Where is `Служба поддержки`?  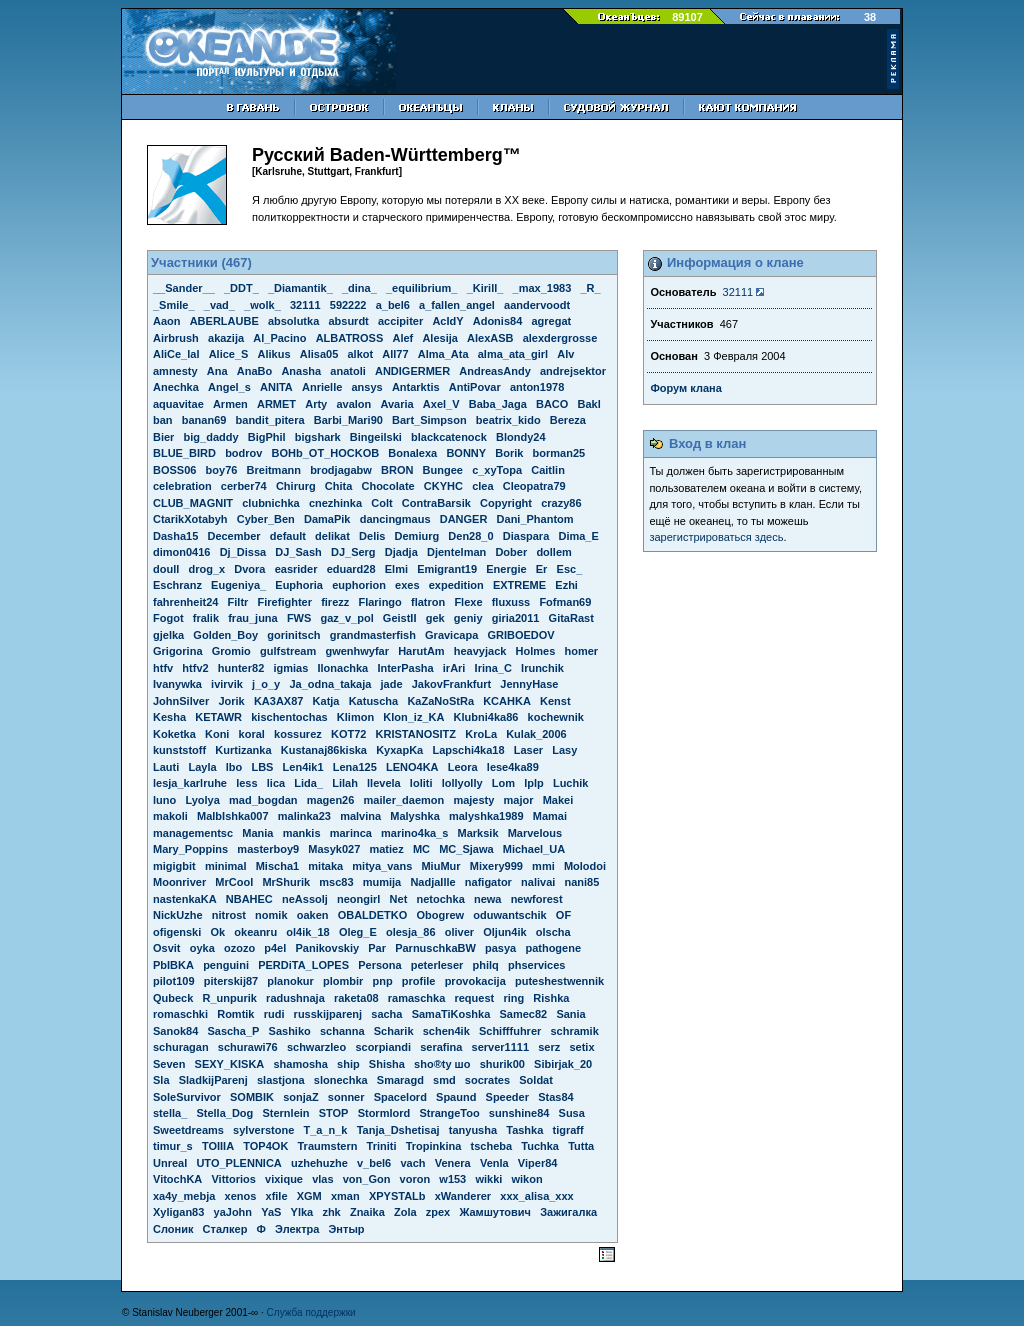
Служба поддержки is located at coordinates (311, 1312).